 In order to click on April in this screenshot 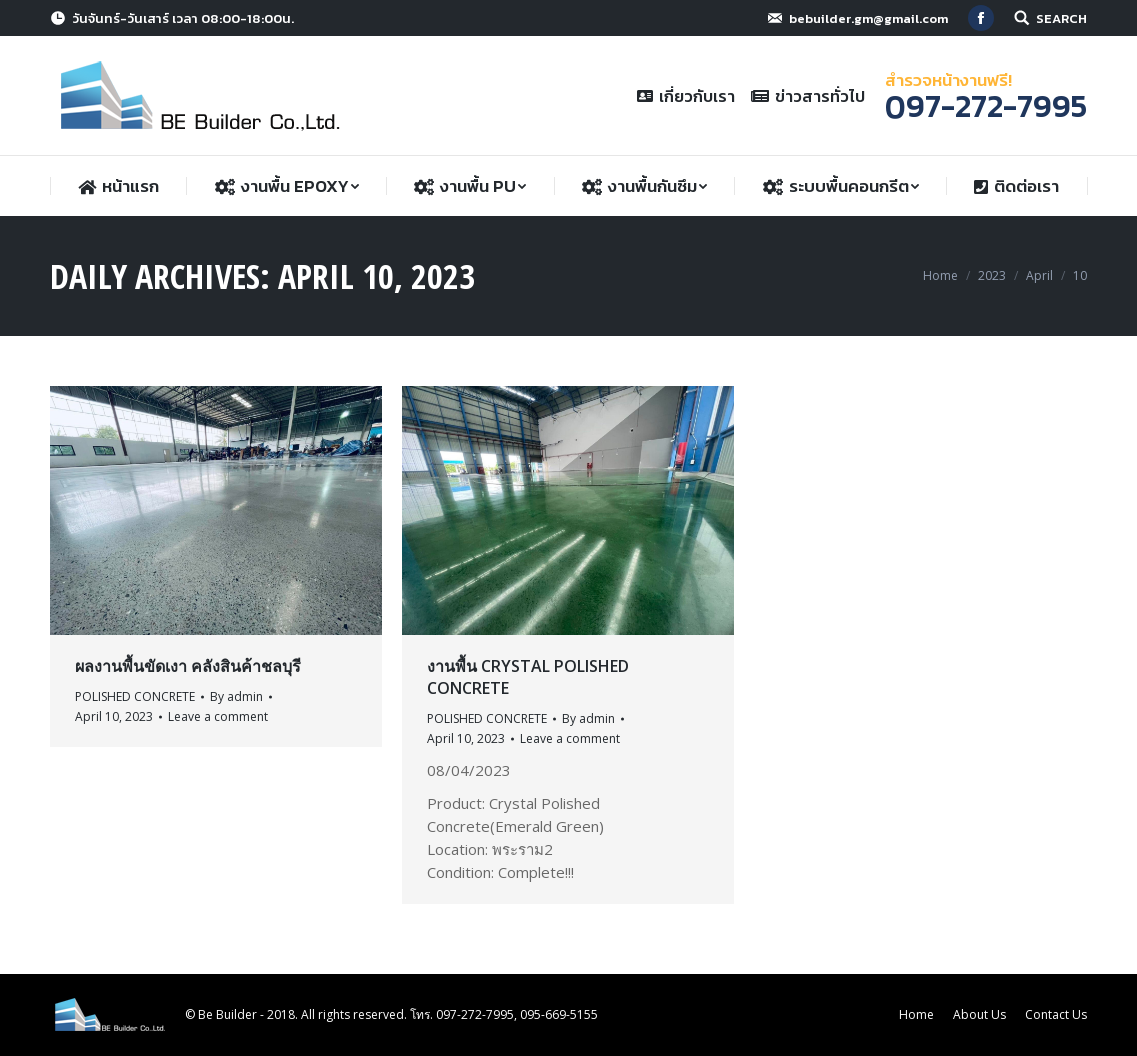, I will do `click(1039, 275)`.